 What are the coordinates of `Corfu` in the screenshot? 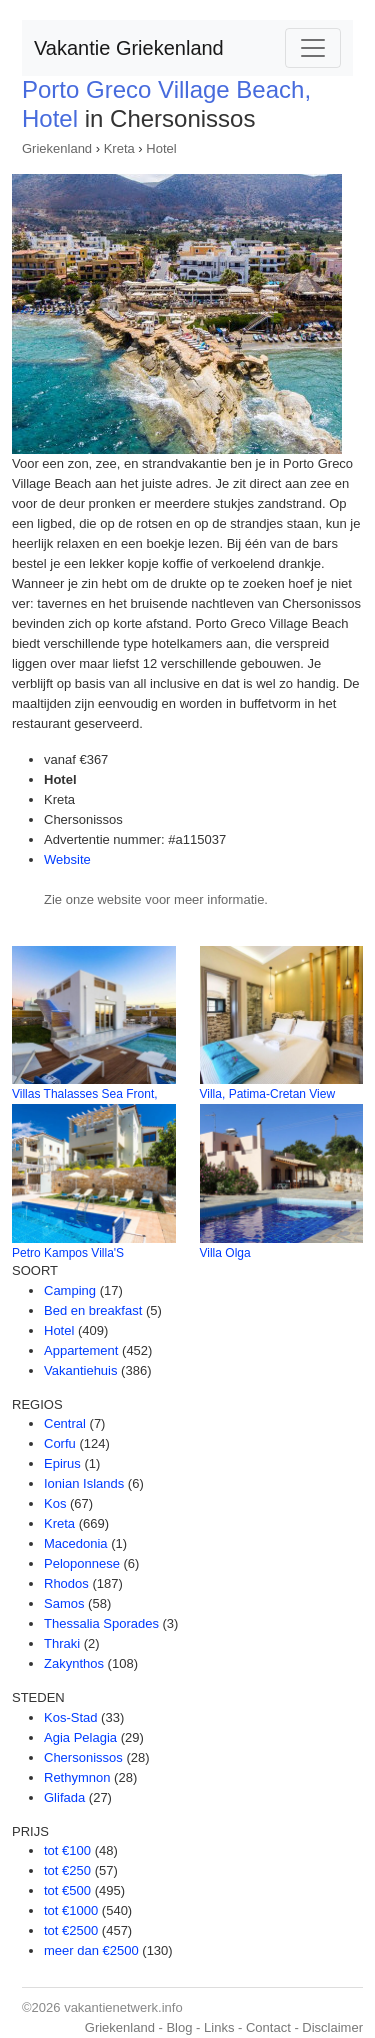 It's located at (60, 1443).